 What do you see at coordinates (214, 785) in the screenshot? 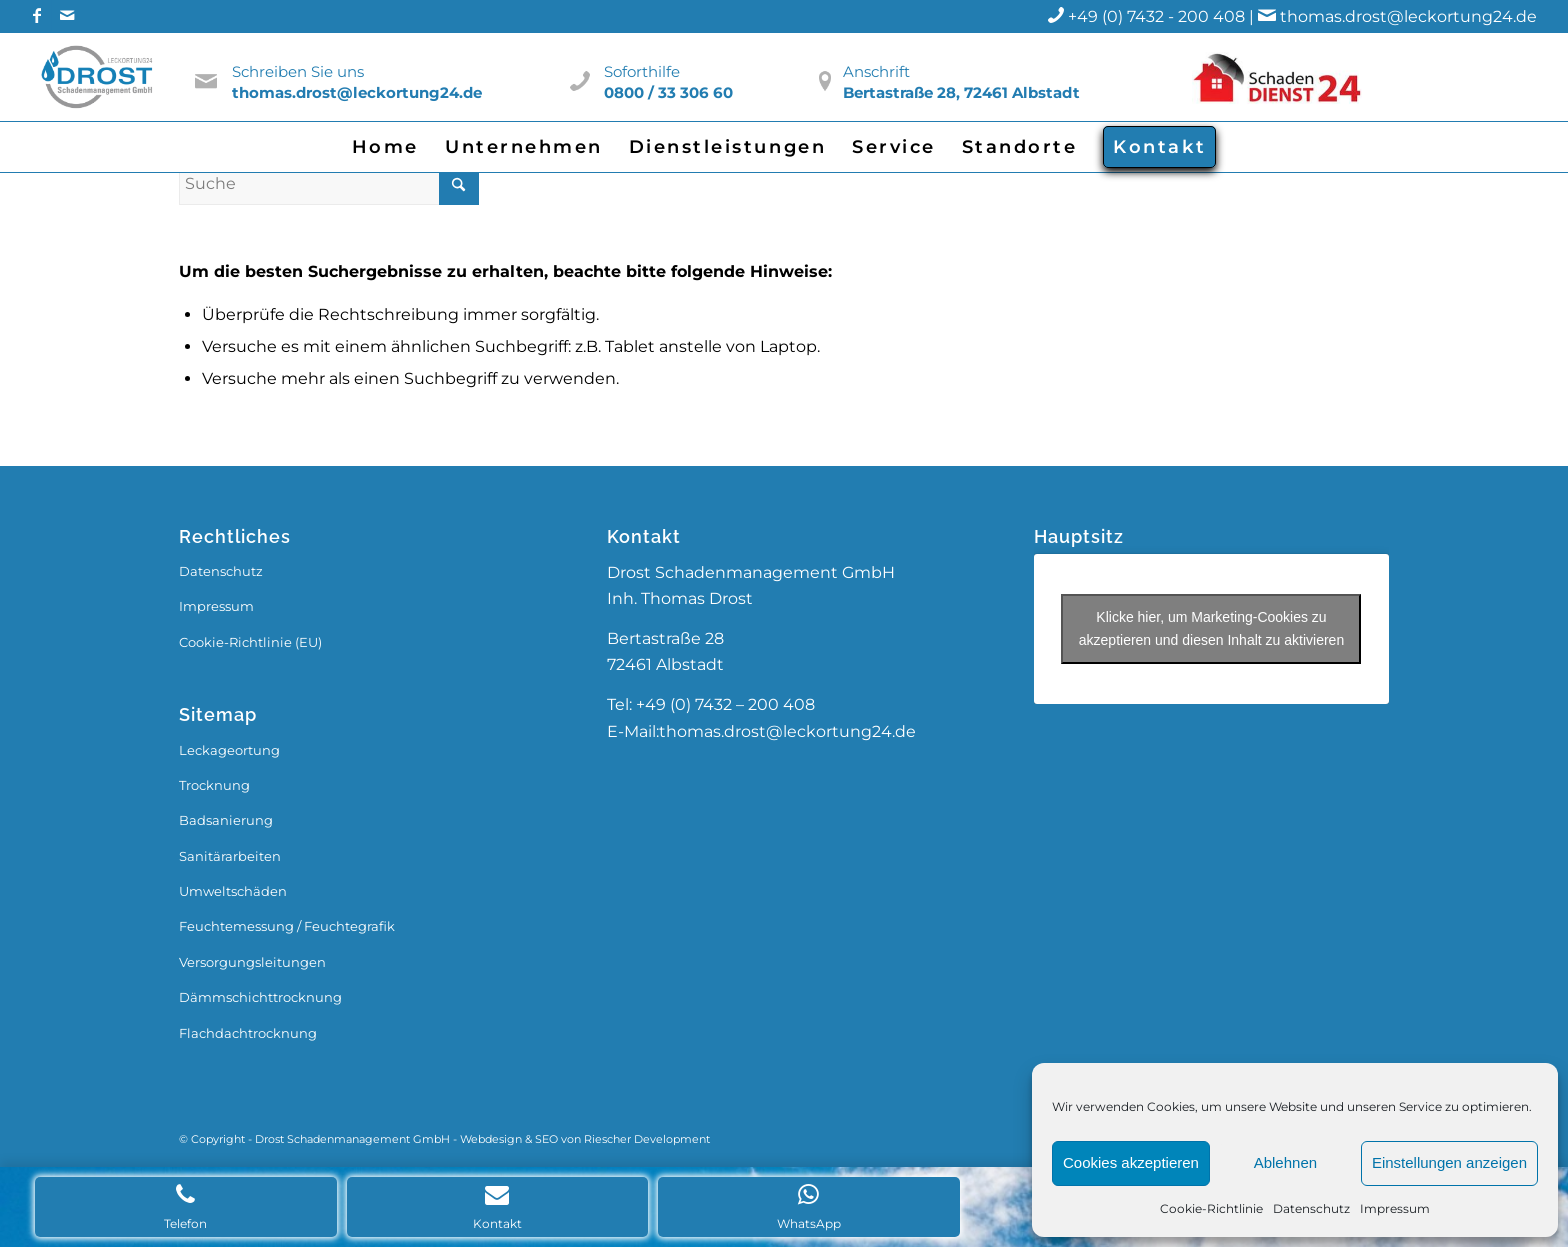
I see `Trocknung` at bounding box center [214, 785].